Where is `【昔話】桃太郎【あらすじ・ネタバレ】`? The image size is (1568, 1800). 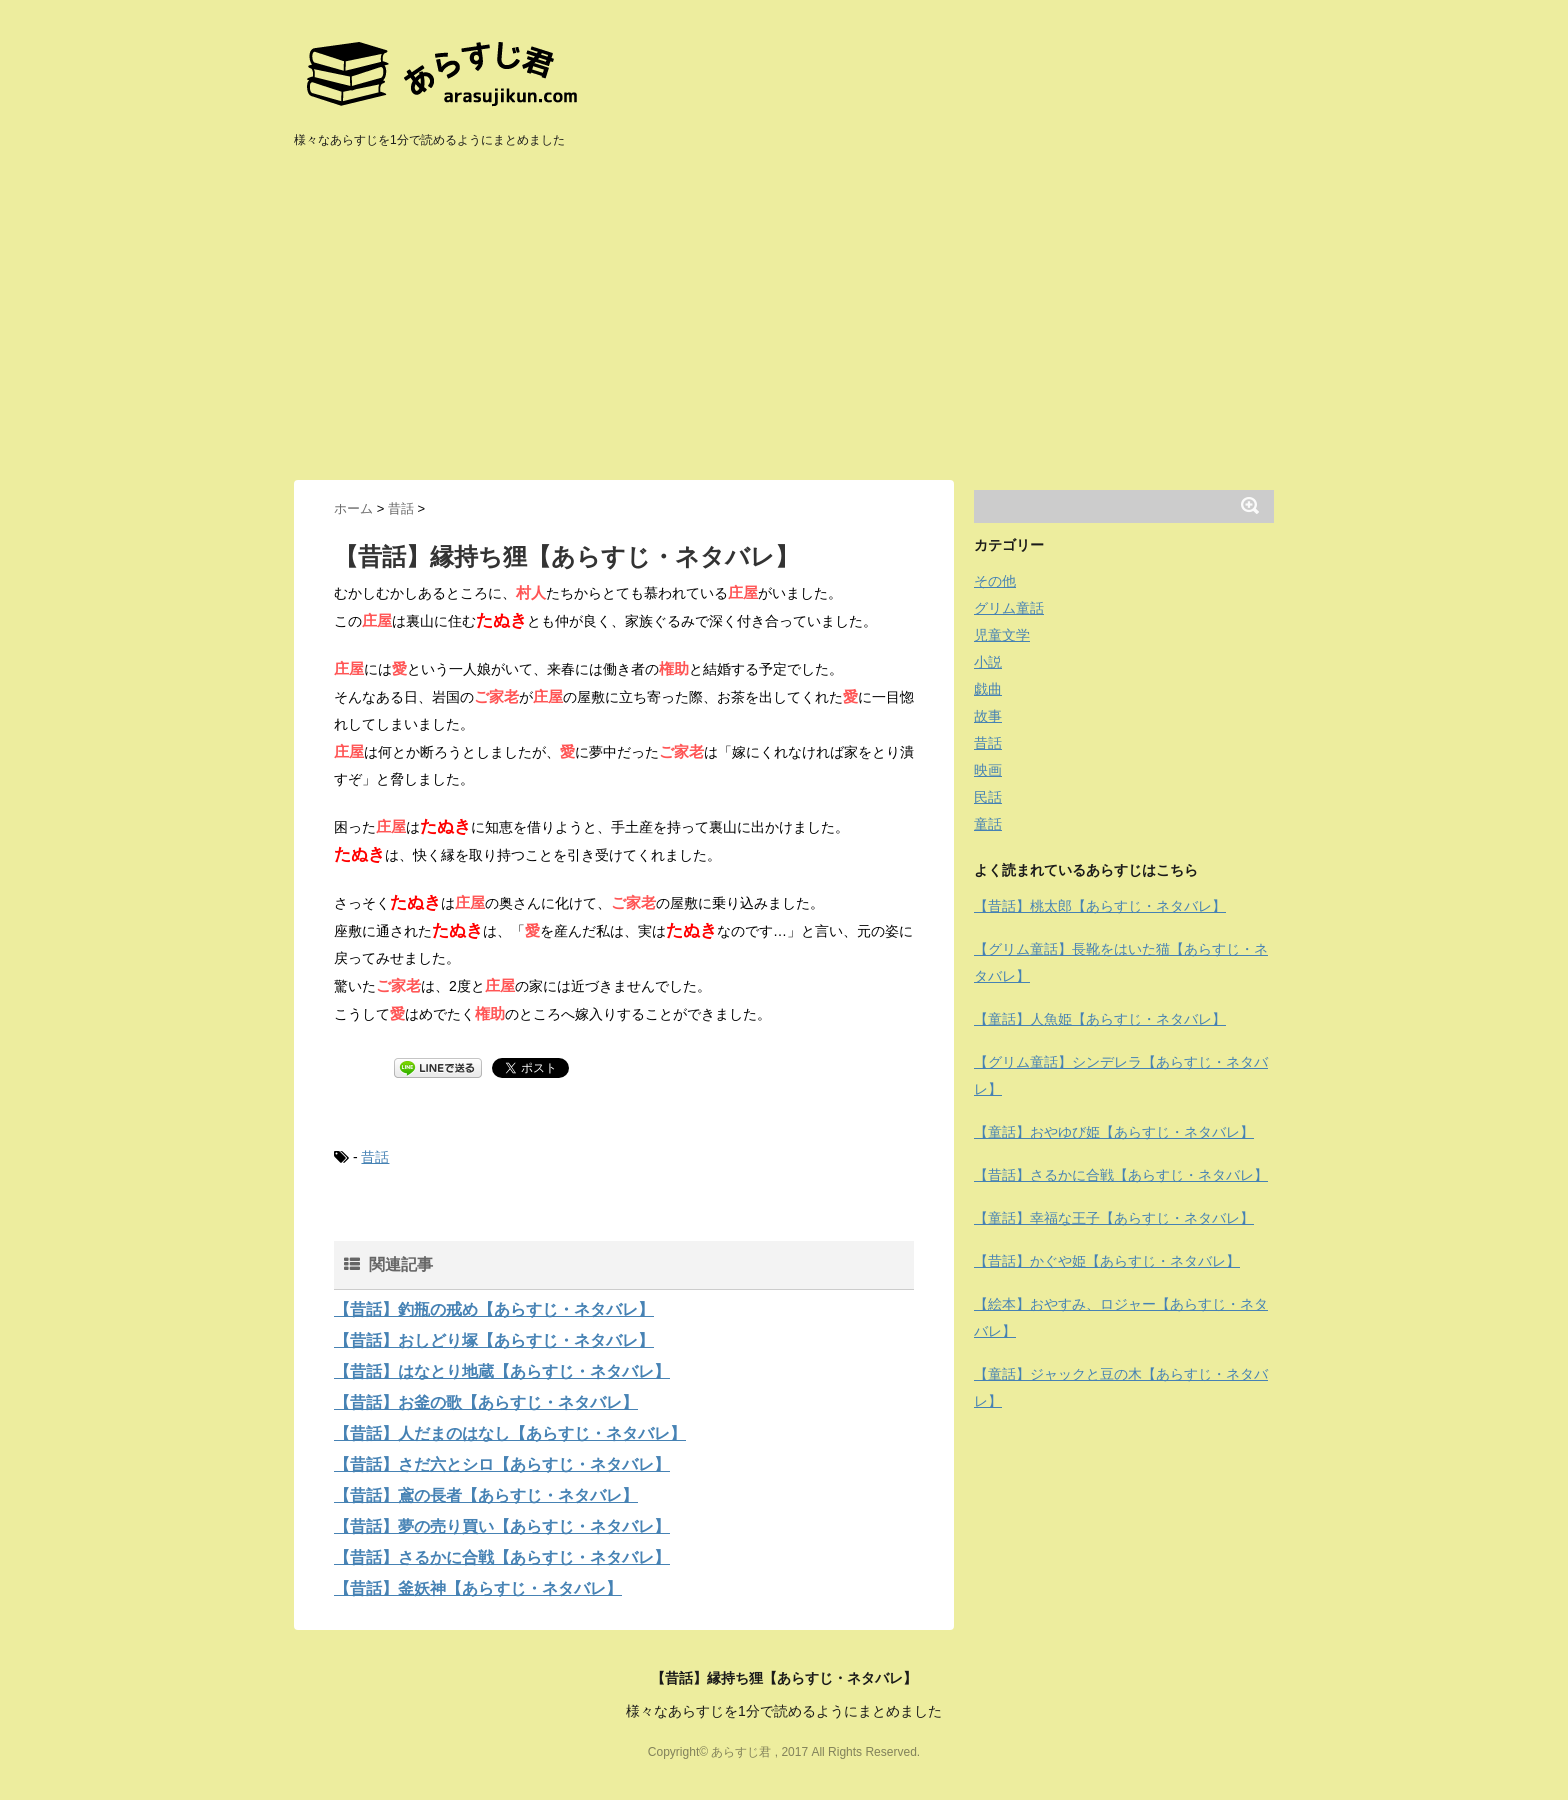
【昔話】桃太郎【あらすじ・ネタバレ】 is located at coordinates (1100, 906).